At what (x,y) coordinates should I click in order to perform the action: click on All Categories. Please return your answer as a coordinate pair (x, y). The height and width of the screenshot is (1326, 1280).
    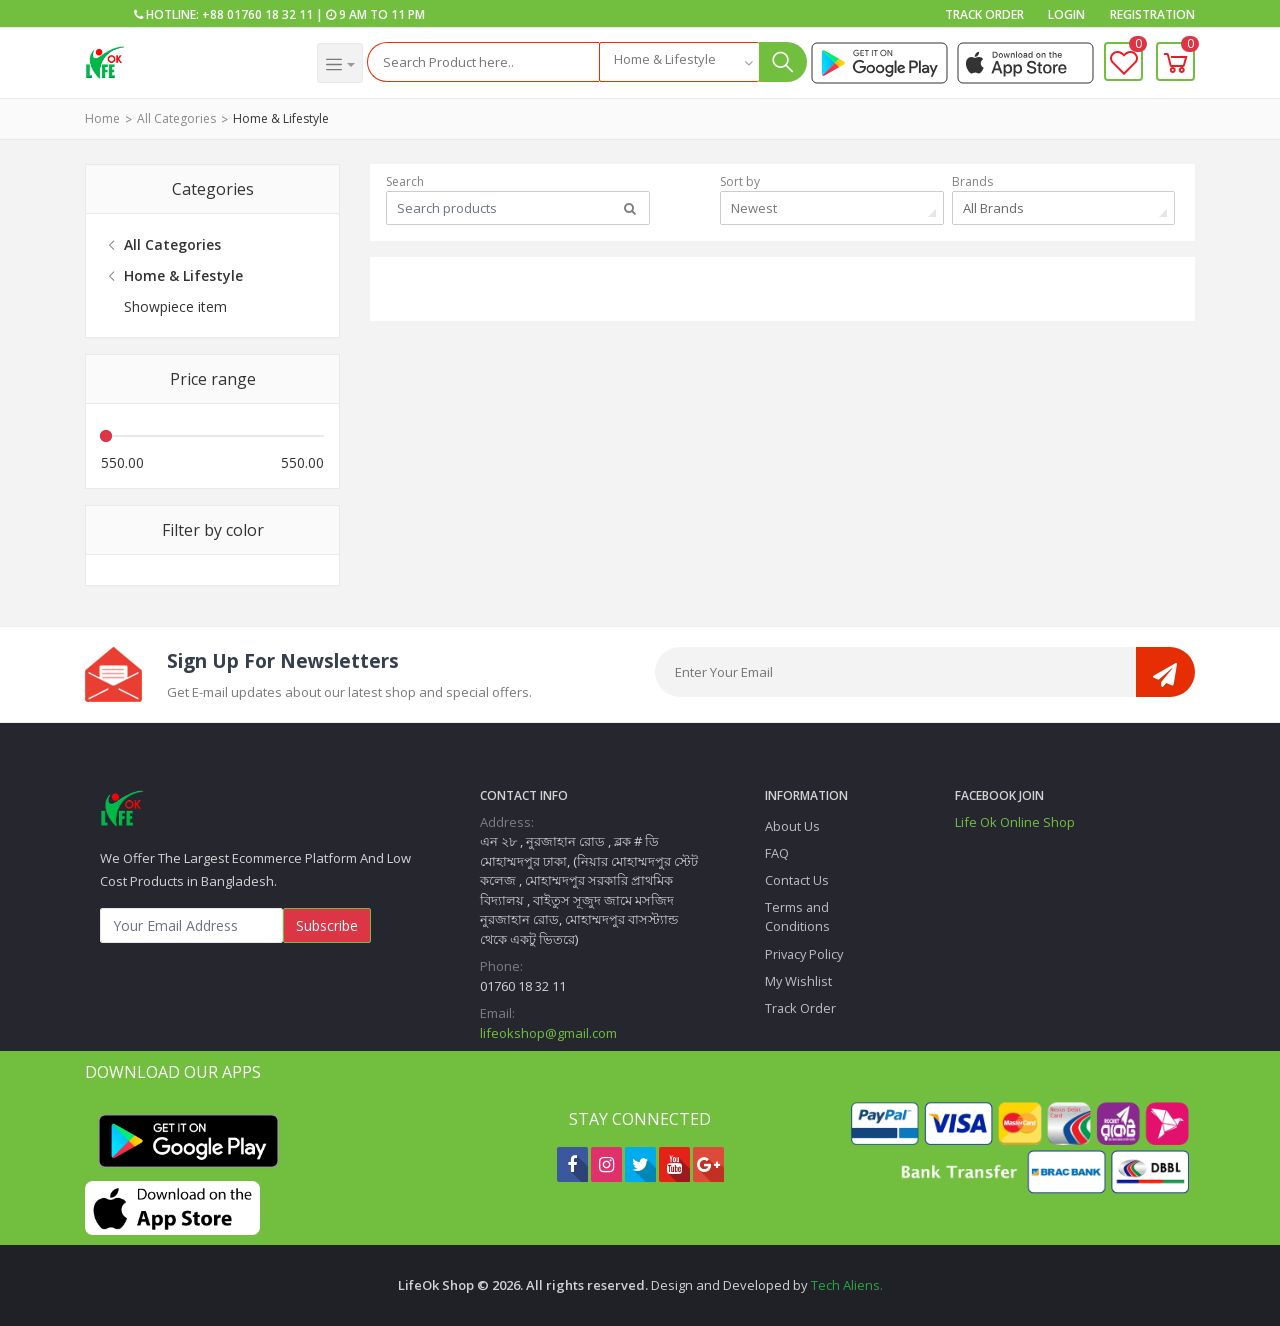
    Looking at the image, I should click on (176, 118).